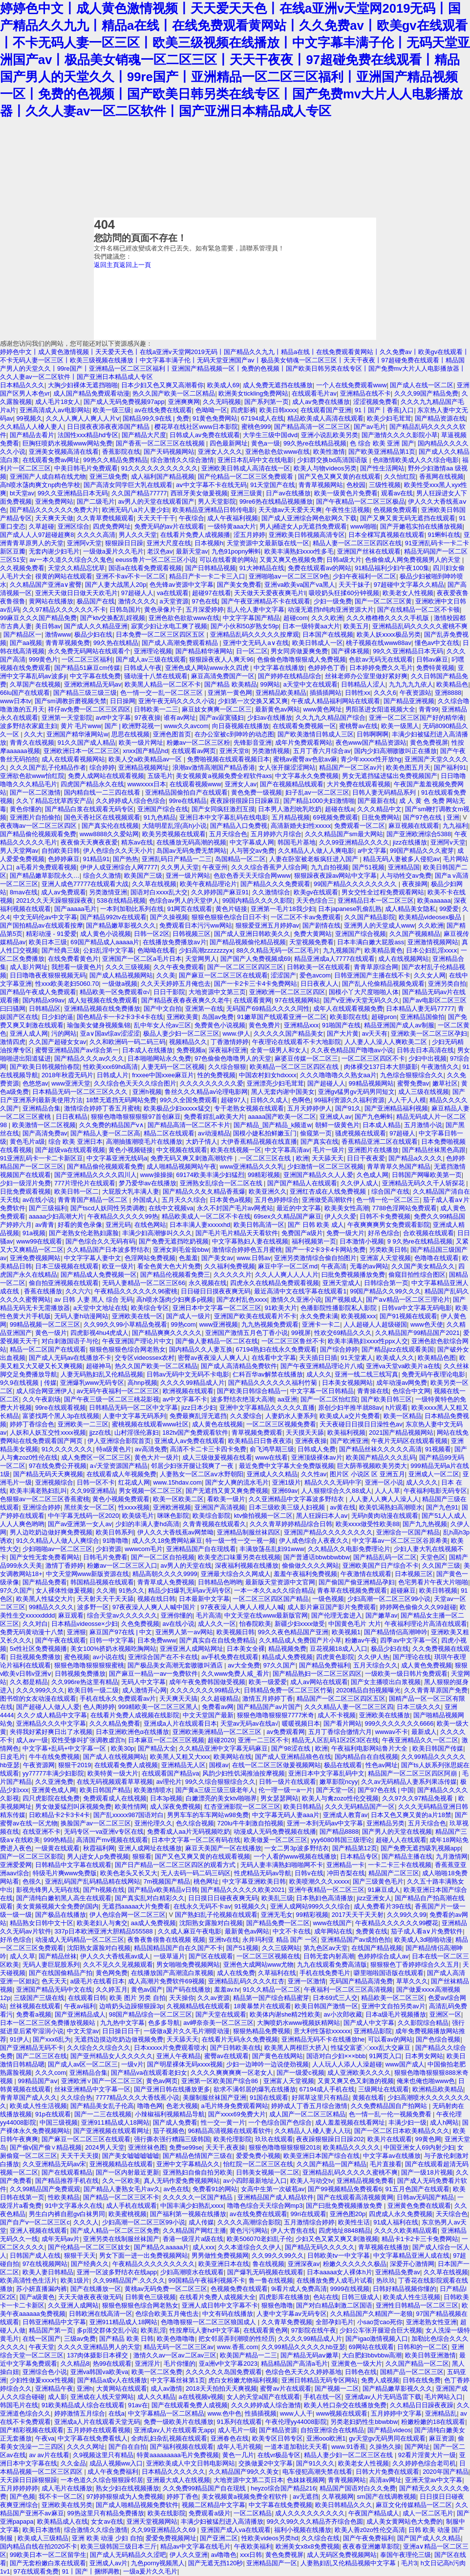 This screenshot has width=470, height=2576. Describe the element at coordinates (44, 1582) in the screenshot. I see `国产精品免费看` at that location.